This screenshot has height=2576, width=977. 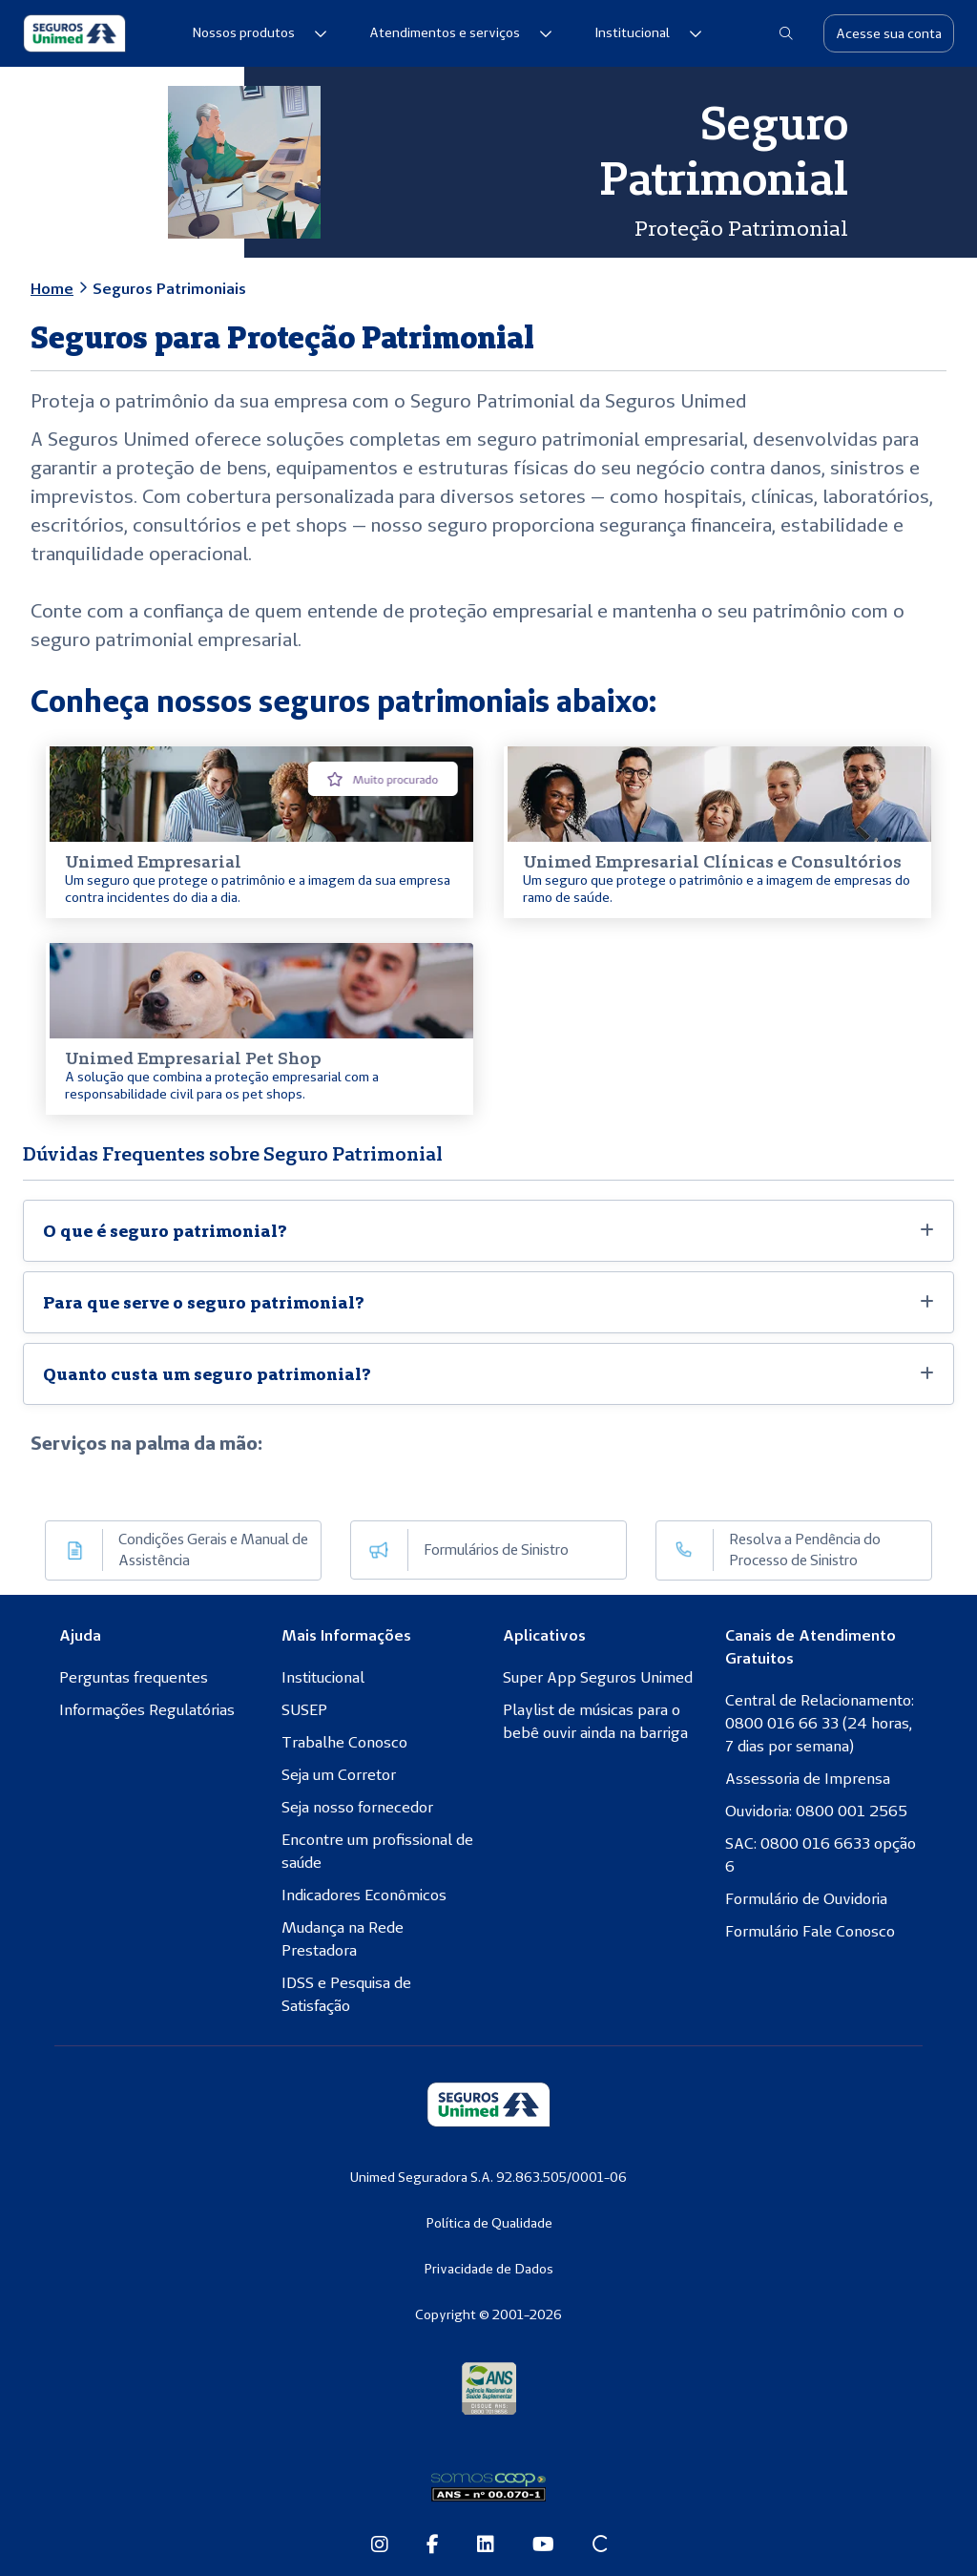 What do you see at coordinates (488, 2177) in the screenshot?
I see `Unimed Seguradora S.A. 92.863.505/0001-06` at bounding box center [488, 2177].